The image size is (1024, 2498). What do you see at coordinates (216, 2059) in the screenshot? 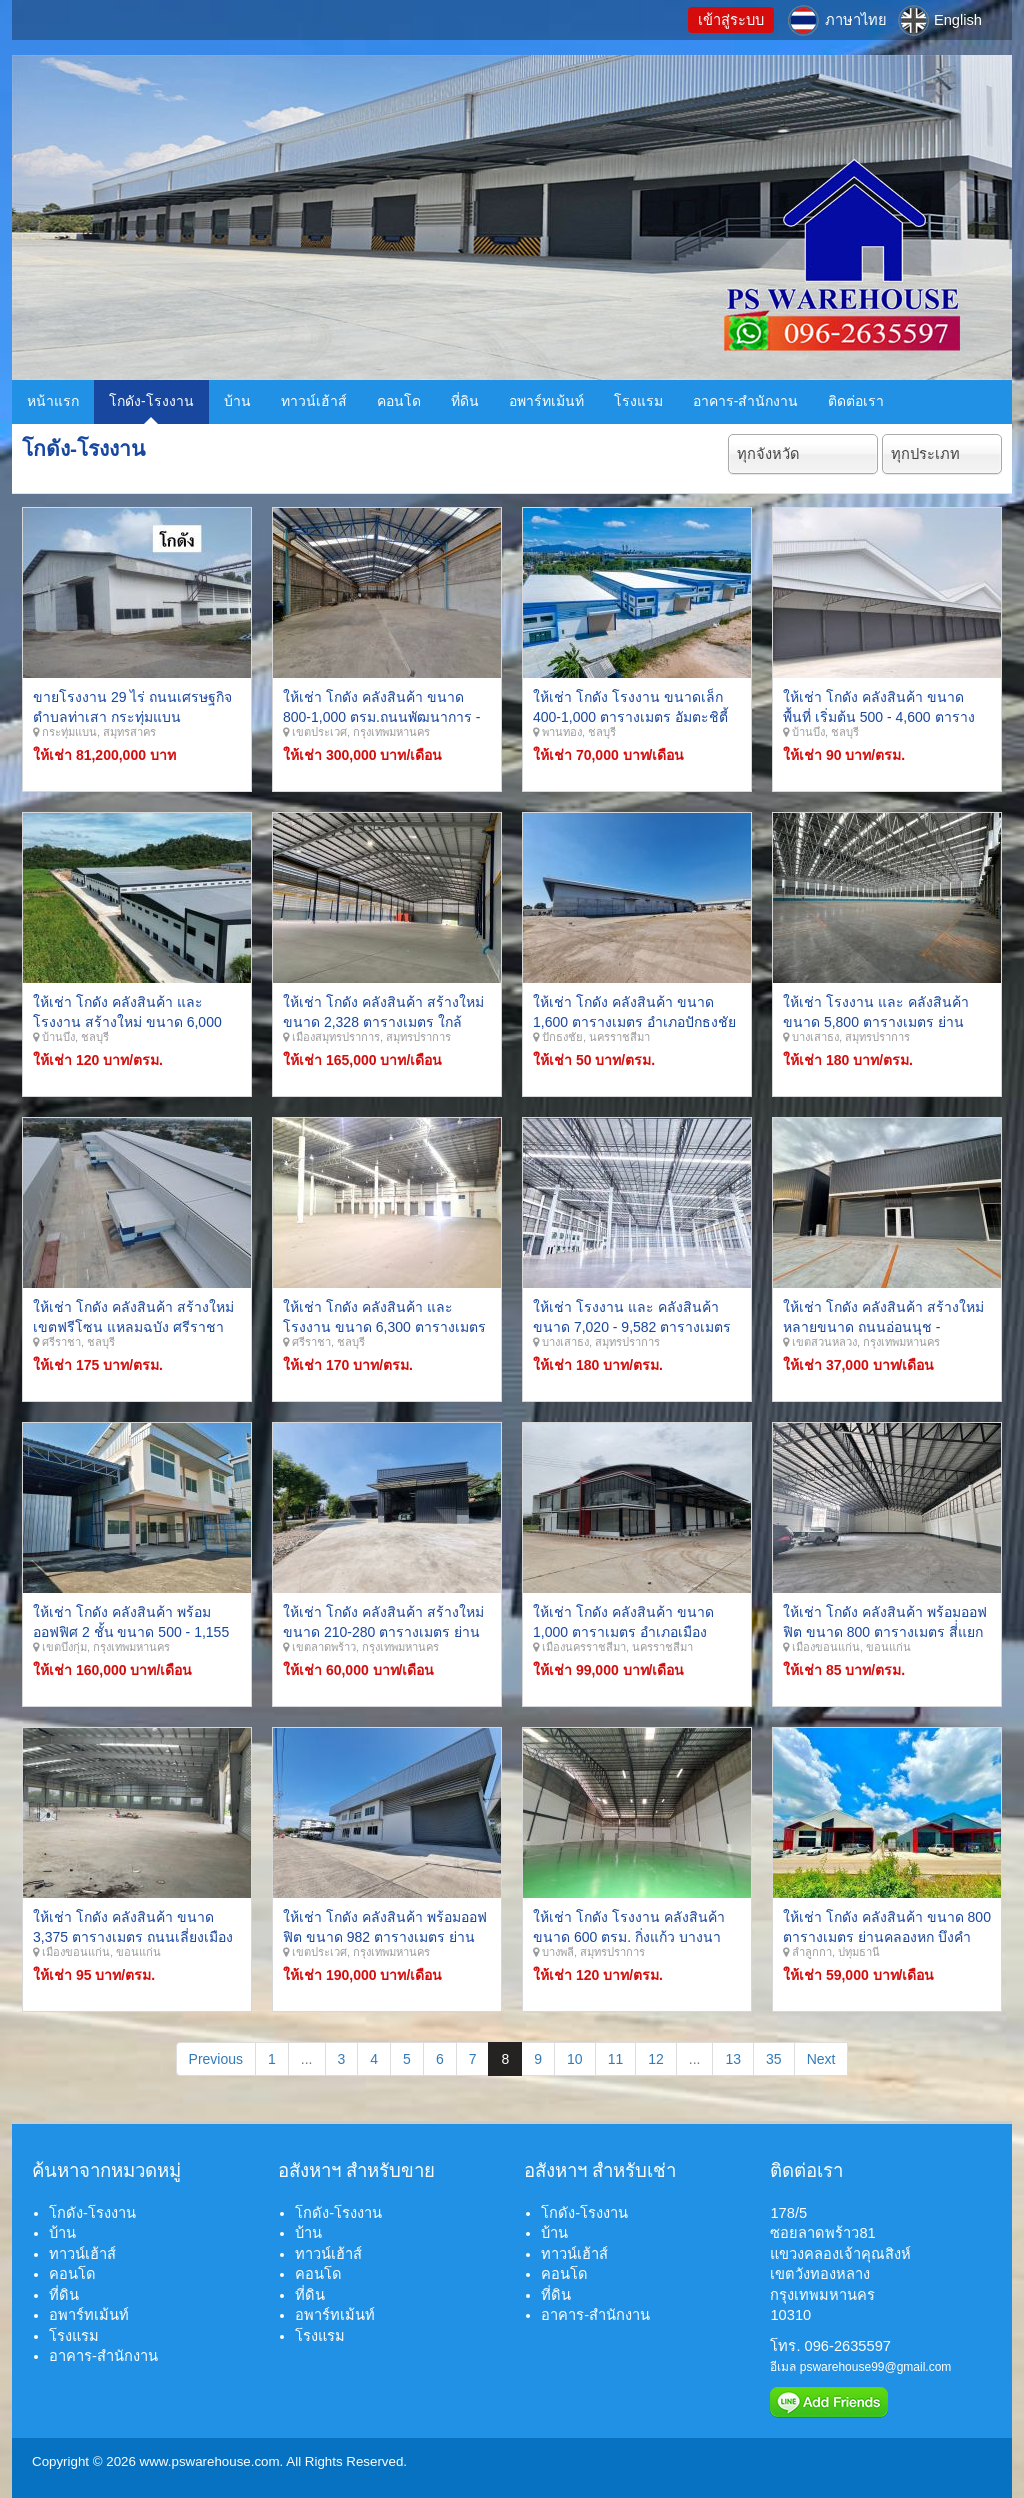
I see `Previous` at bounding box center [216, 2059].